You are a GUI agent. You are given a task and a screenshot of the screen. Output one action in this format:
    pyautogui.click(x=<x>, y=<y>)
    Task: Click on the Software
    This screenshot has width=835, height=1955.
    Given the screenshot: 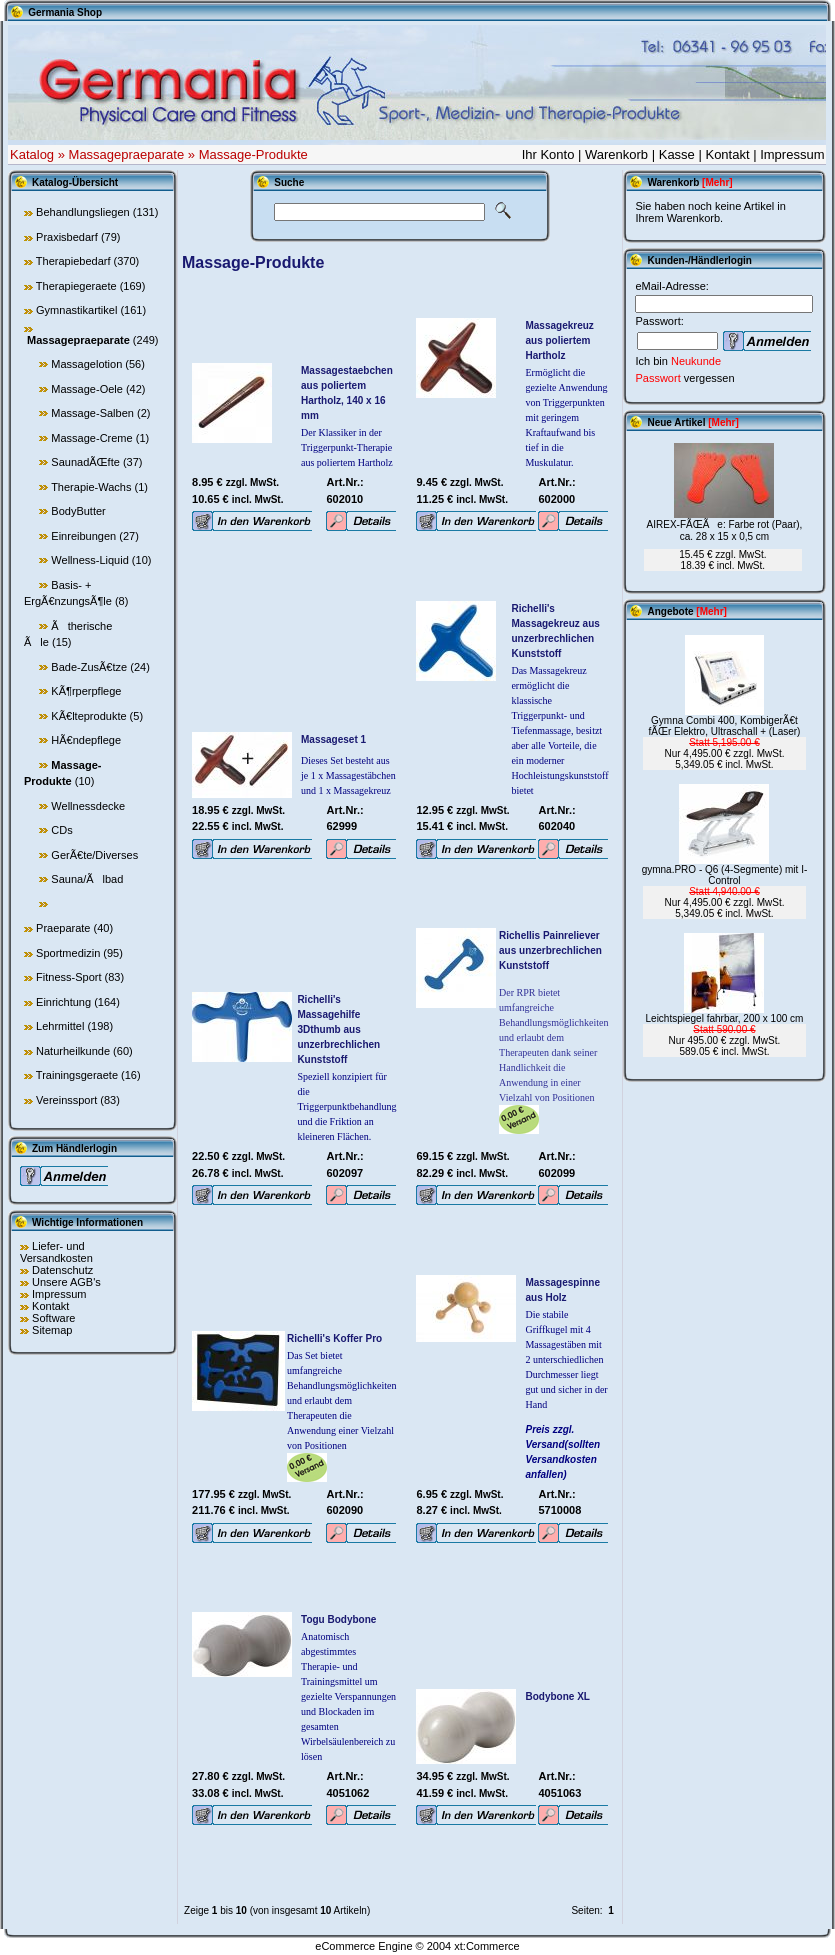 What is the action you would take?
    pyautogui.click(x=53, y=1318)
    